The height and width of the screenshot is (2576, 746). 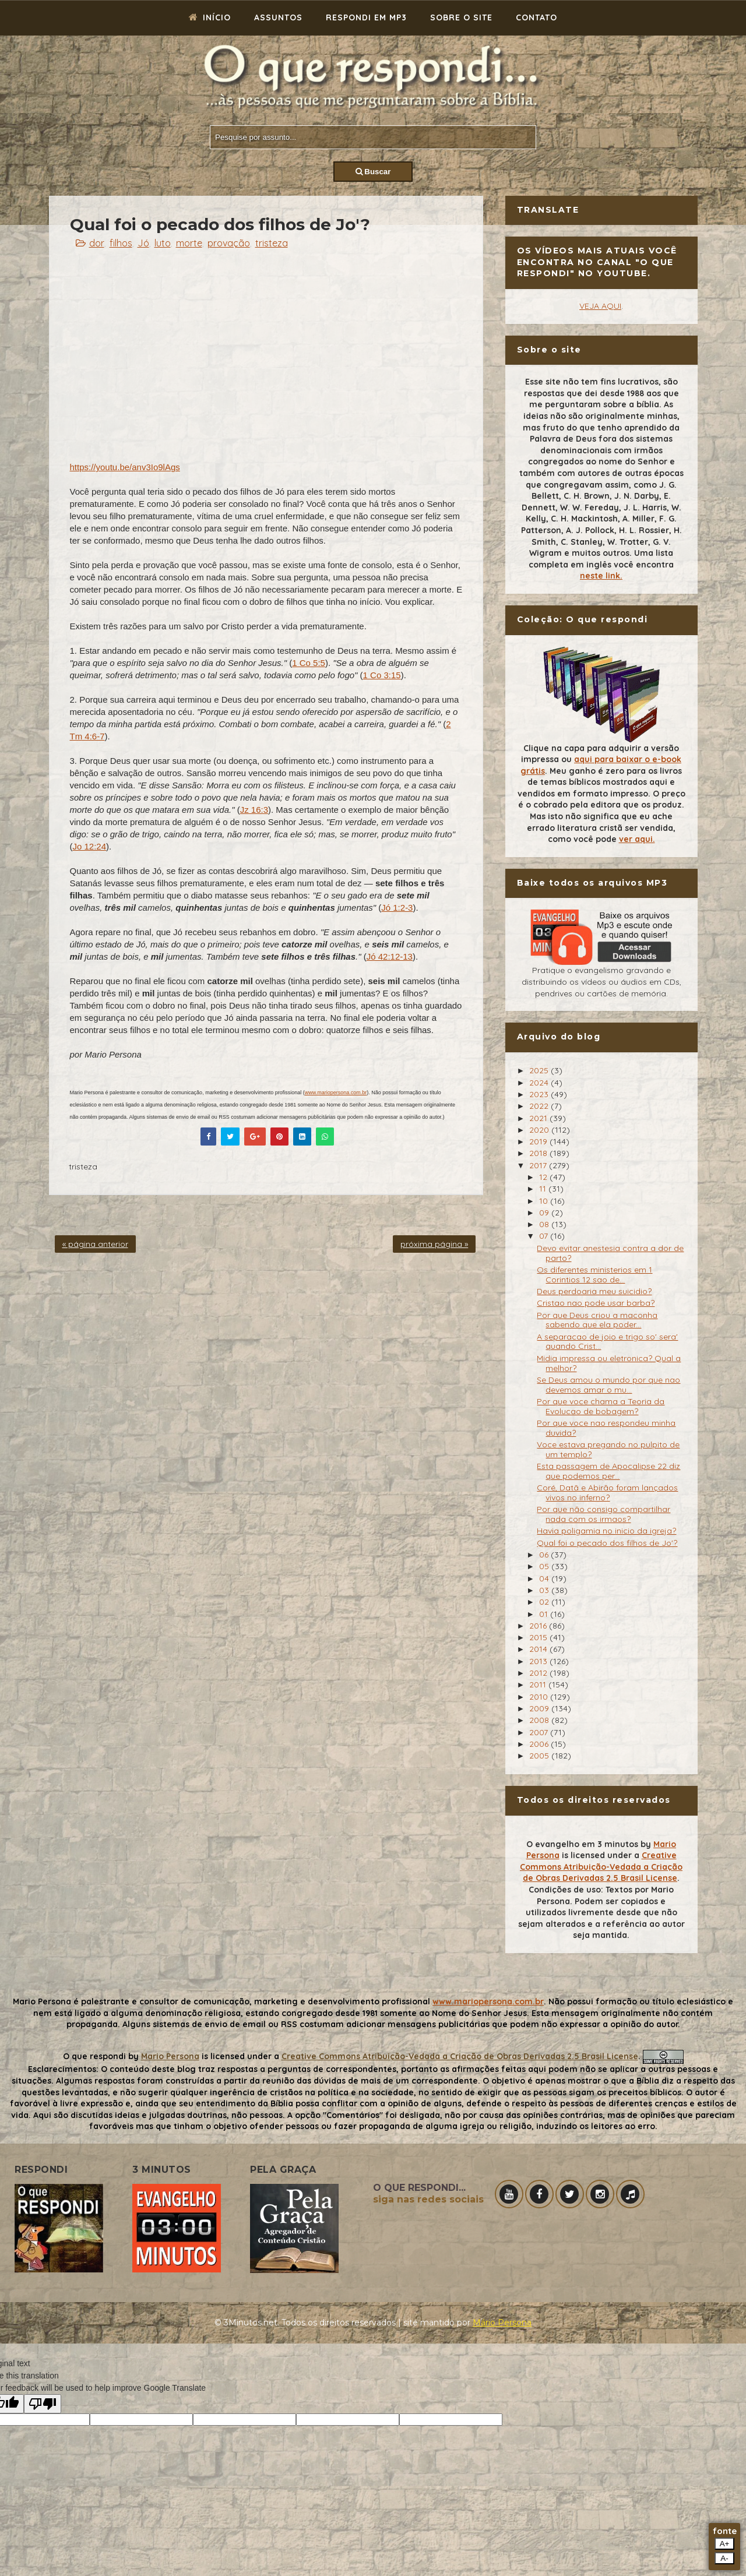 I want to click on VEJA AQUI, so click(x=600, y=306).